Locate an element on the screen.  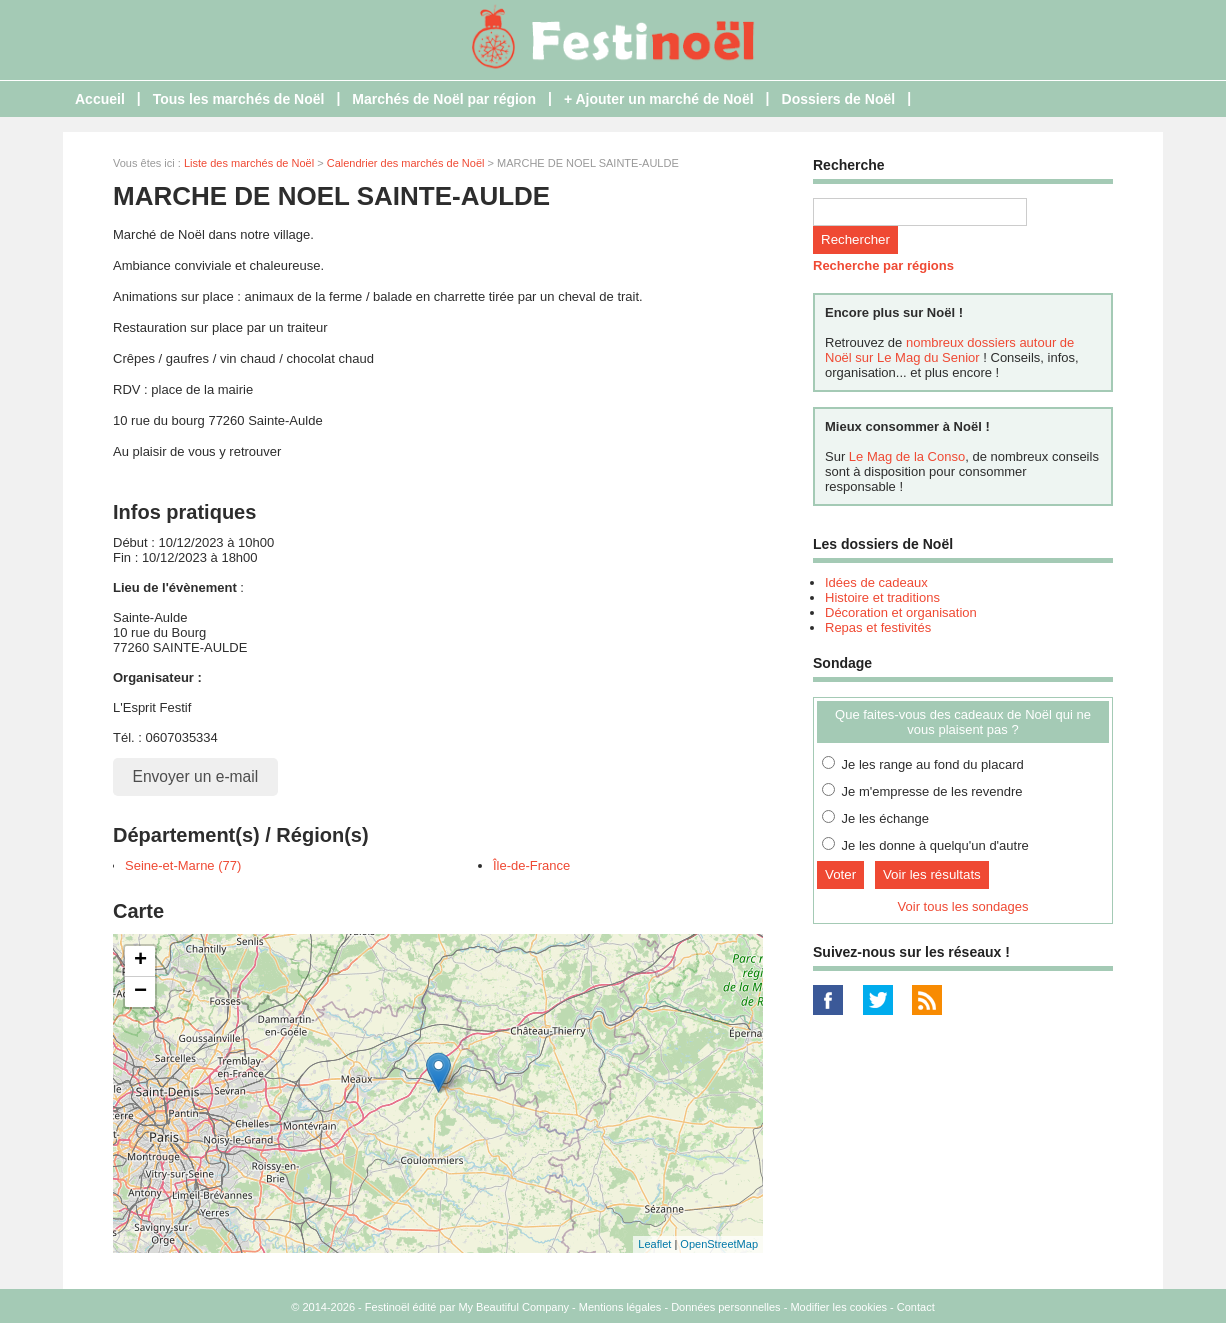
Accueil is located at coordinates (100, 99).